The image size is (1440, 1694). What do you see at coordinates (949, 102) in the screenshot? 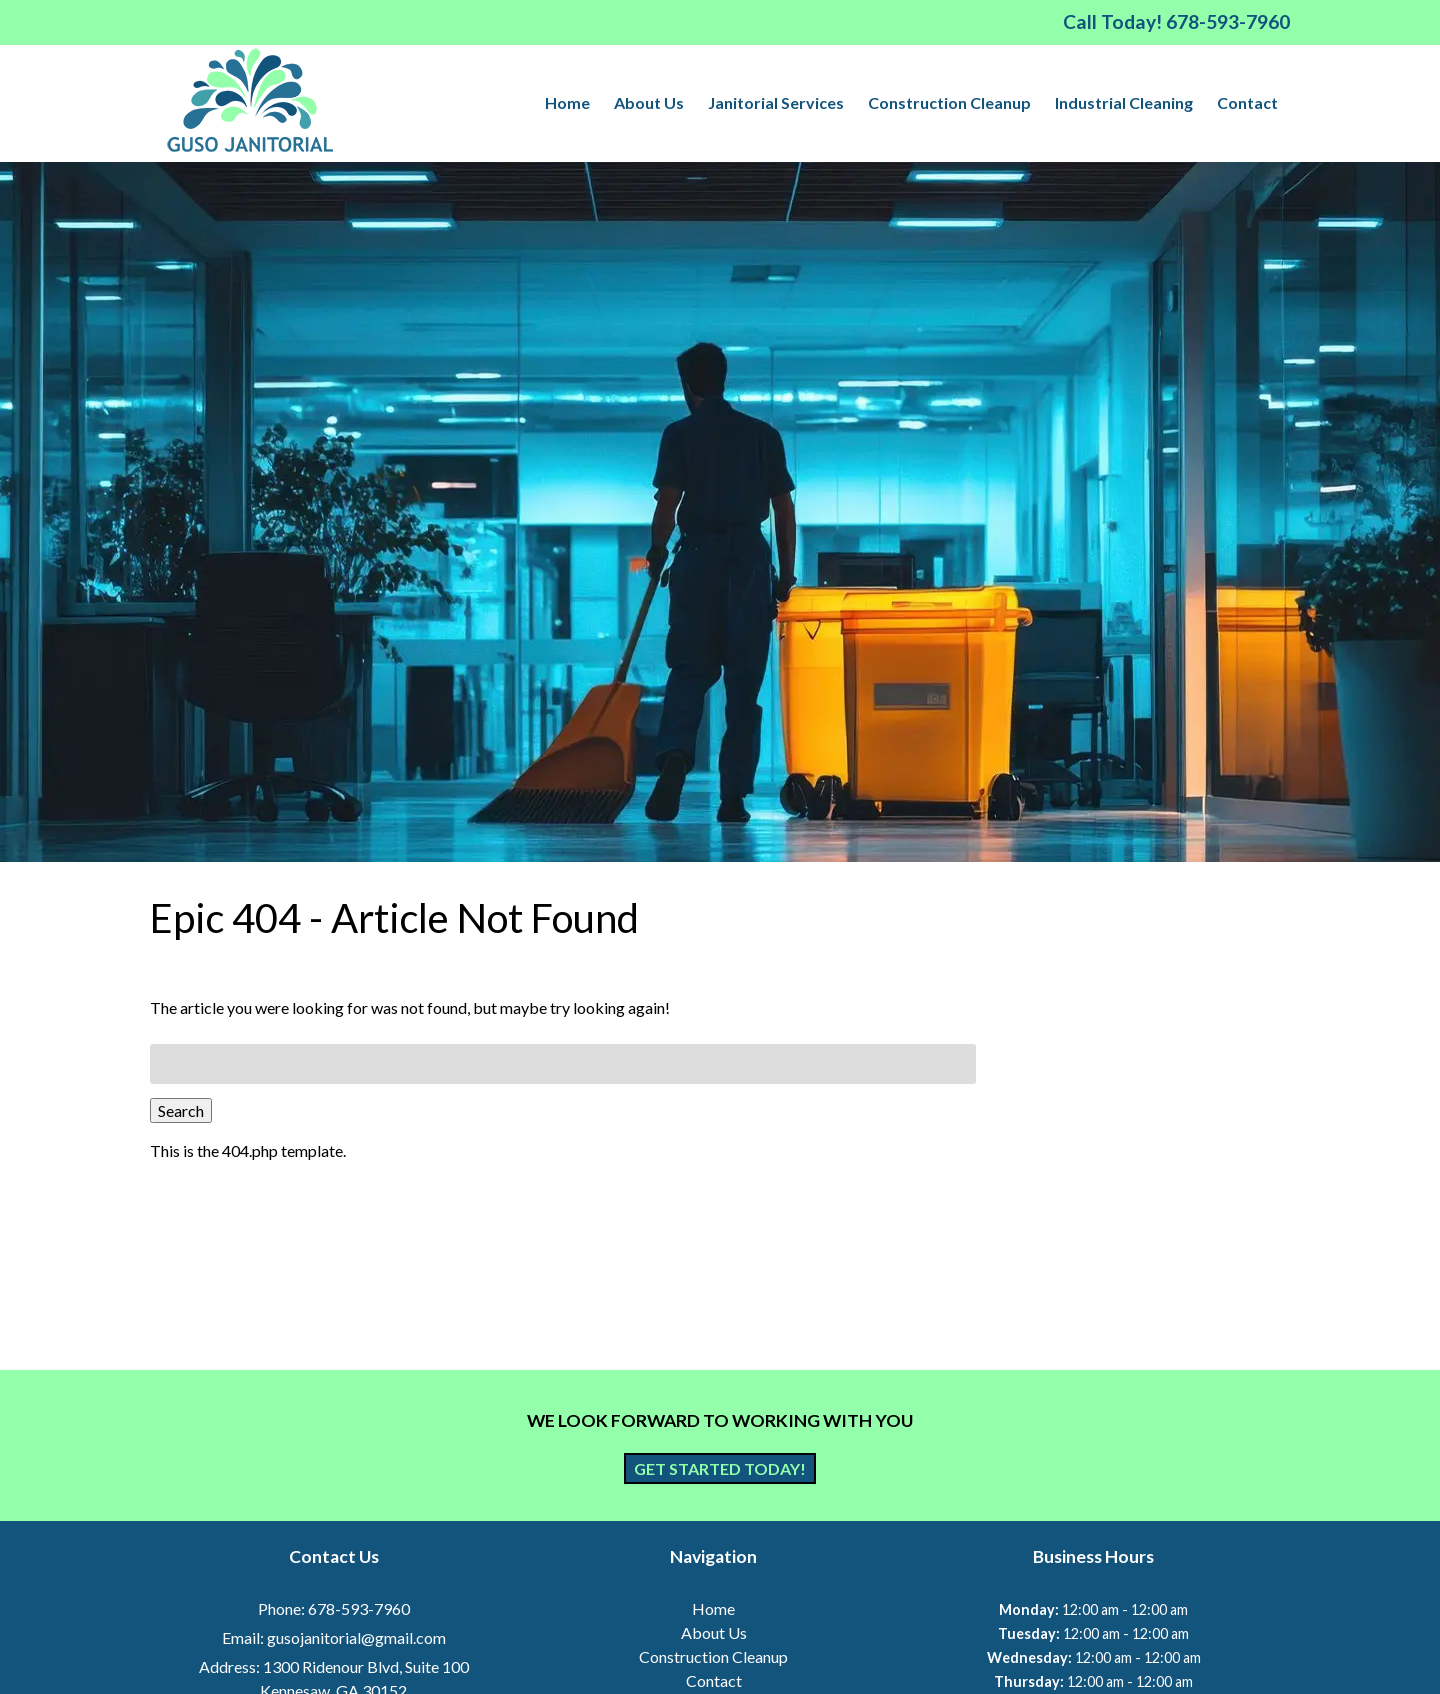
I see `Construction Cleanup` at bounding box center [949, 102].